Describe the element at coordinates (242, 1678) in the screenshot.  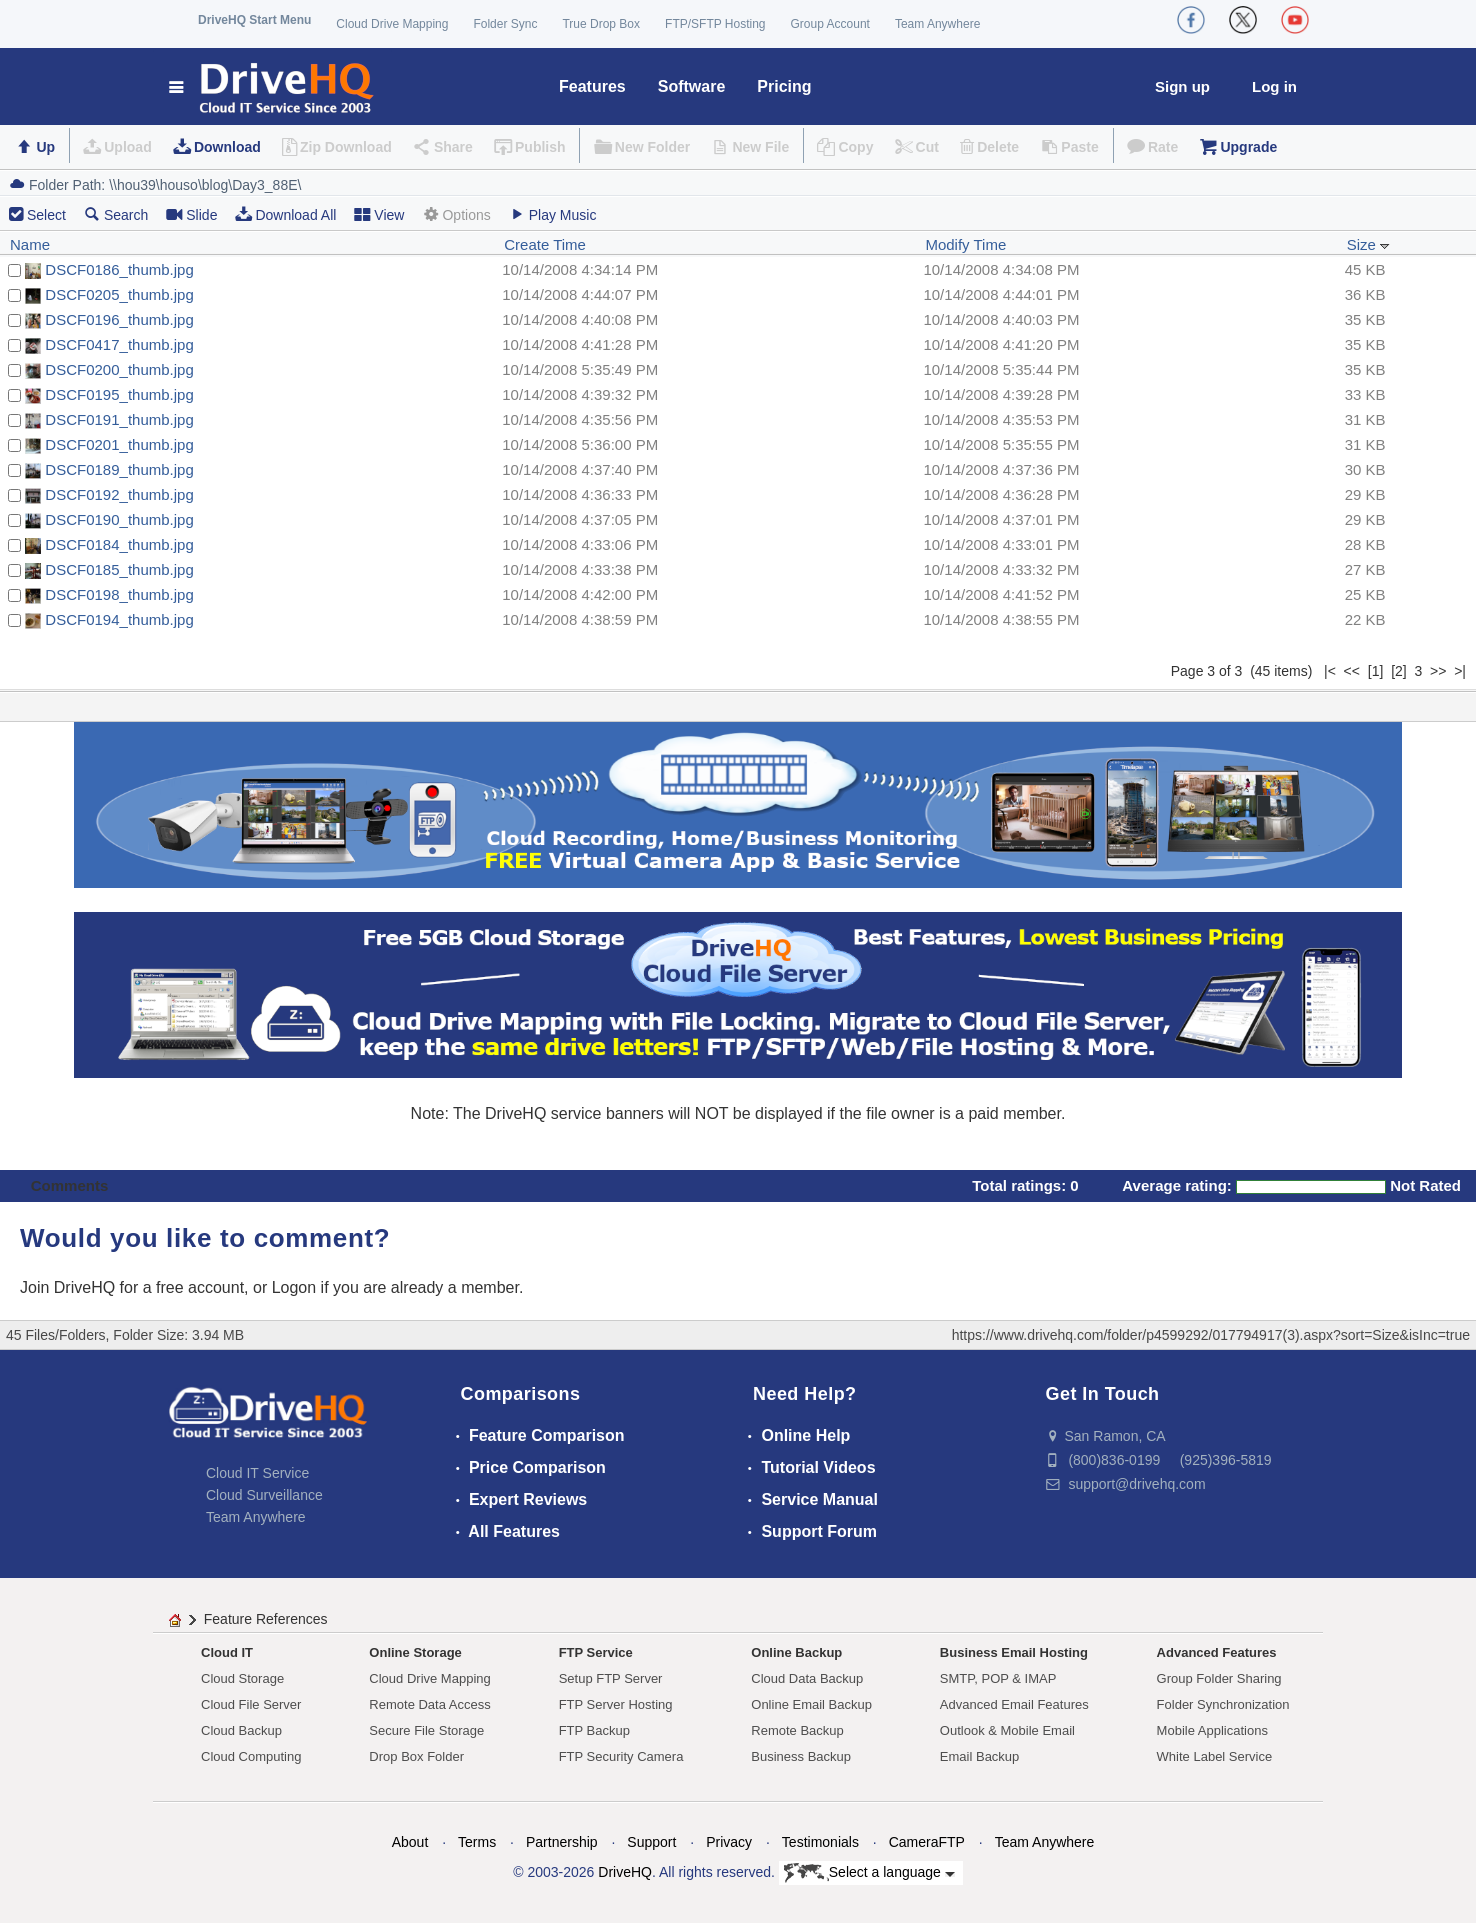
I see `Cloud Storage` at that location.